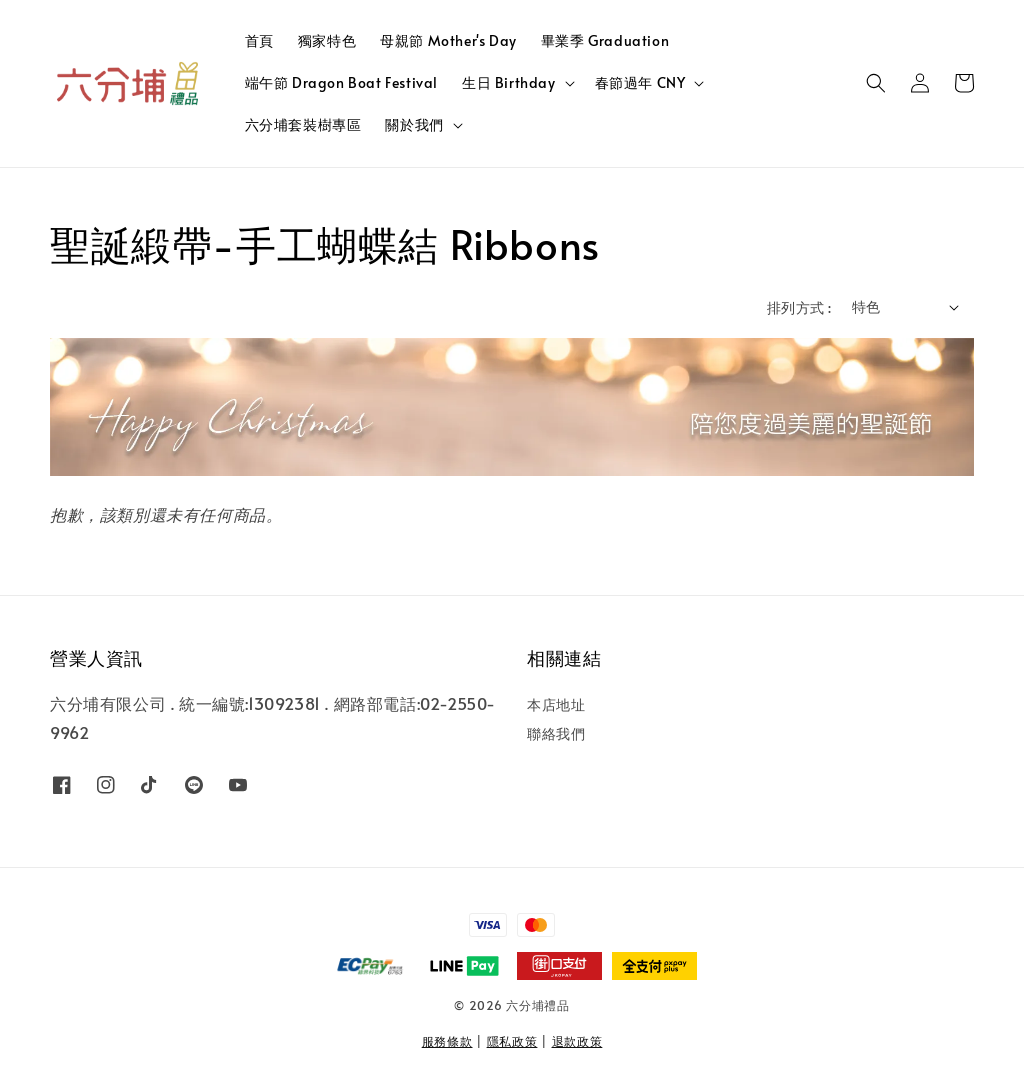 The image size is (1024, 1081). What do you see at coordinates (556, 733) in the screenshot?
I see `聯絡我們` at bounding box center [556, 733].